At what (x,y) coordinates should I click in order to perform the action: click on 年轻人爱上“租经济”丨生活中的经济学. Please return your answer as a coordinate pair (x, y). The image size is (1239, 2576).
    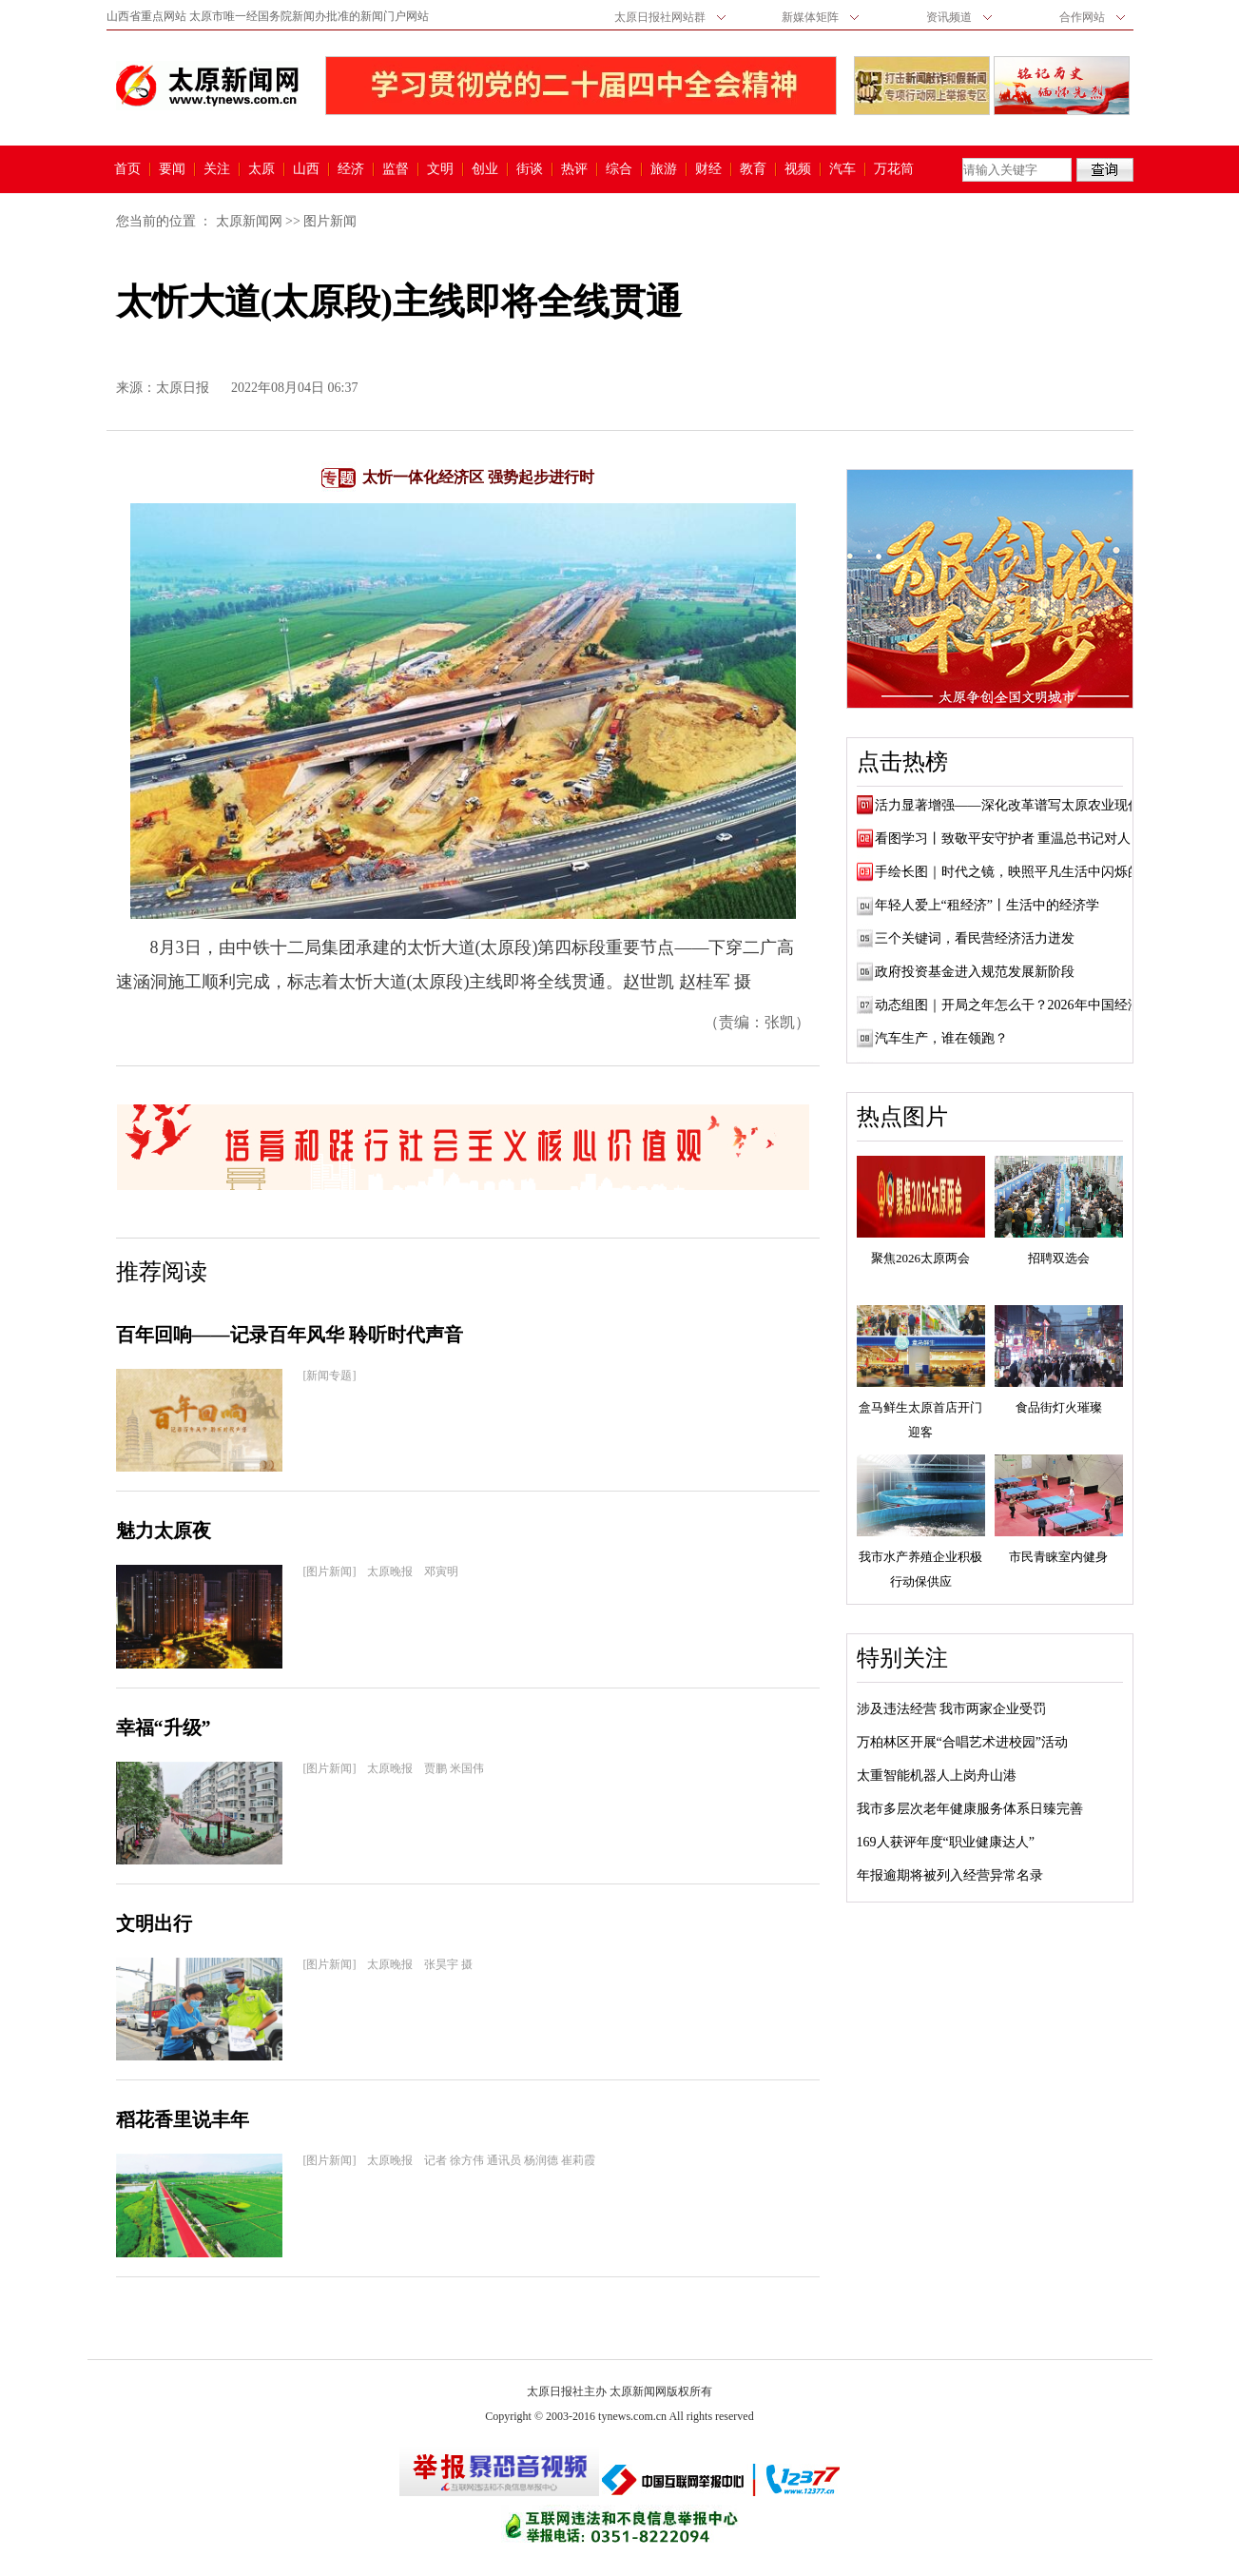
    Looking at the image, I should click on (987, 905).